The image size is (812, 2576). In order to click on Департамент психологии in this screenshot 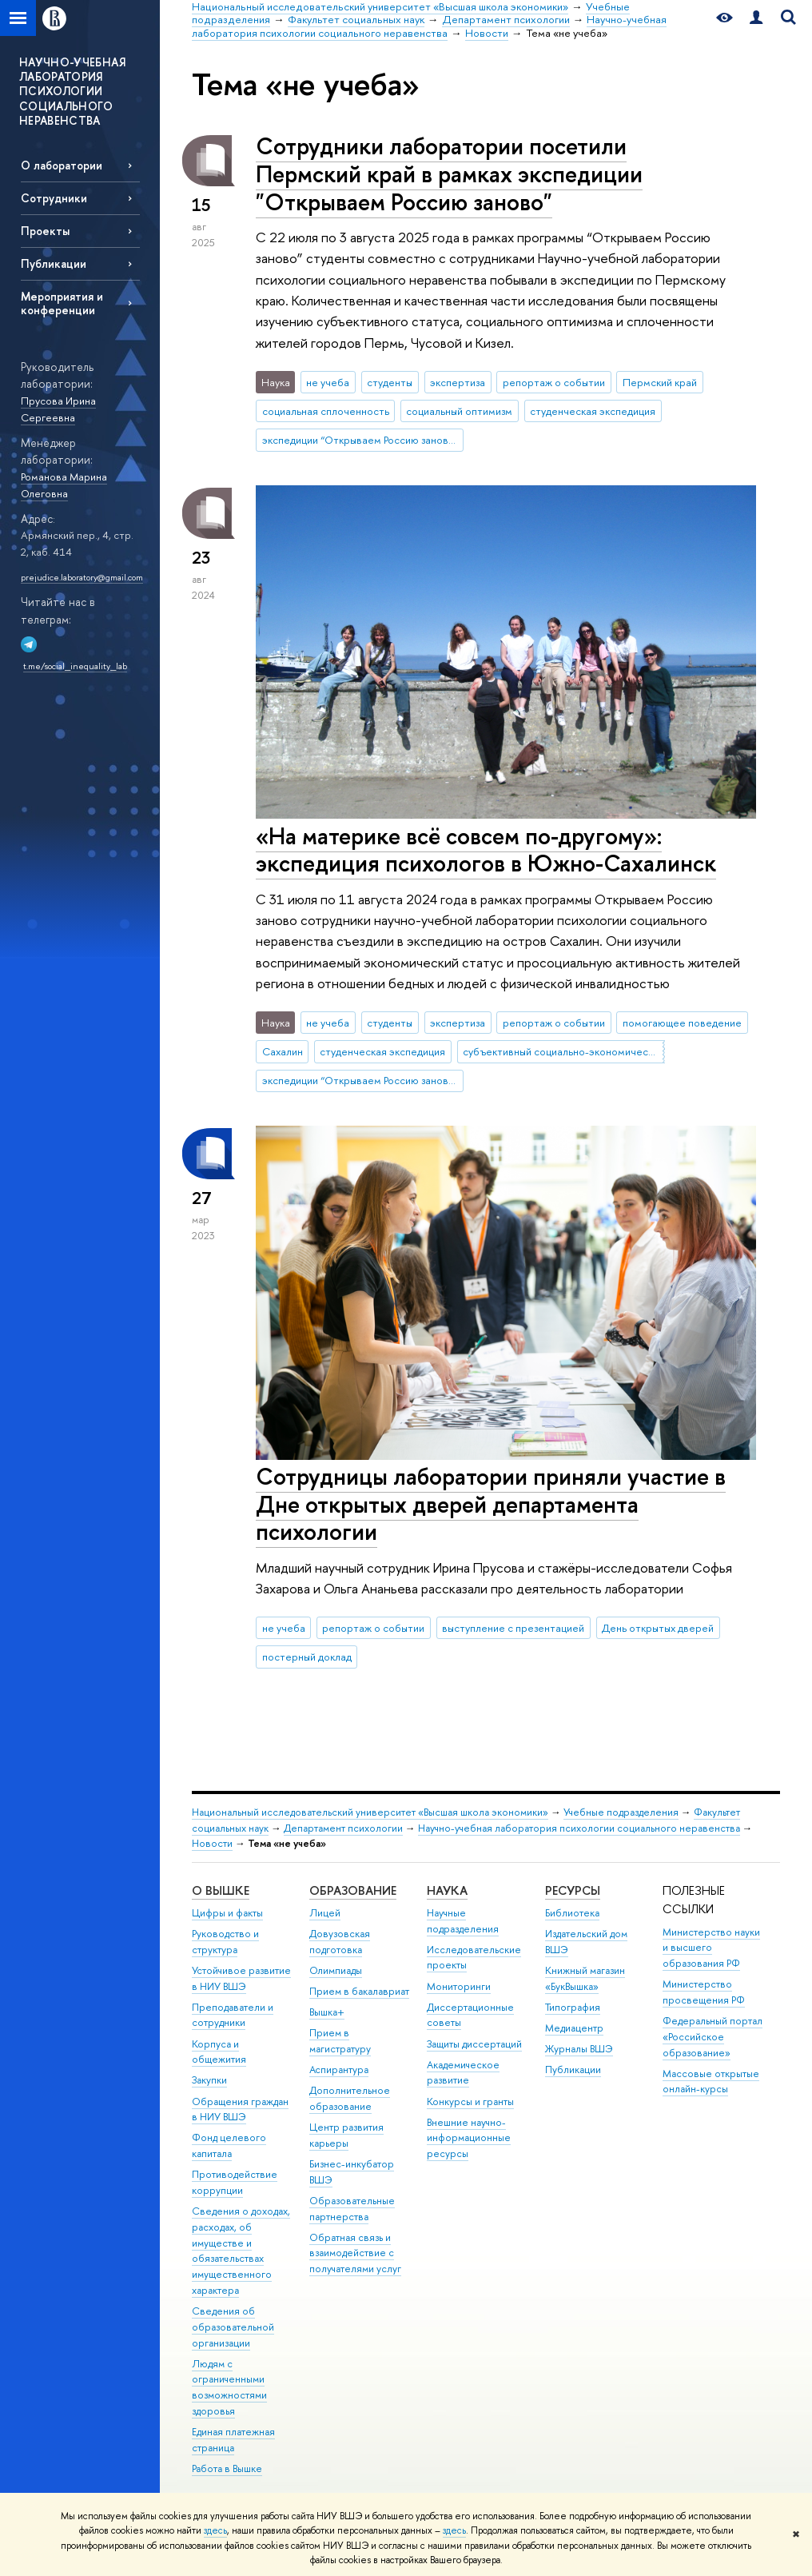, I will do `click(343, 1828)`.